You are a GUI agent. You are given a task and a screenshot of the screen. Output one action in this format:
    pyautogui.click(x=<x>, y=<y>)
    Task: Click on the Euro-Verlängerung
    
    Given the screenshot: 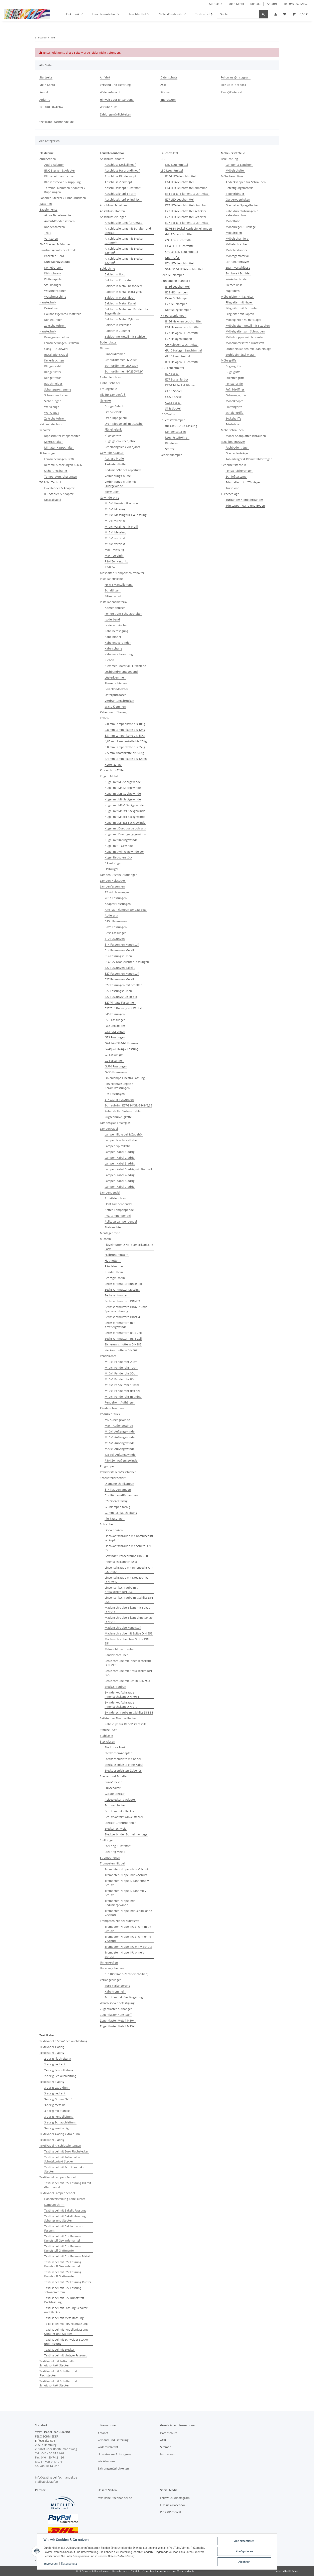 What is the action you would take?
    pyautogui.click(x=117, y=1986)
    